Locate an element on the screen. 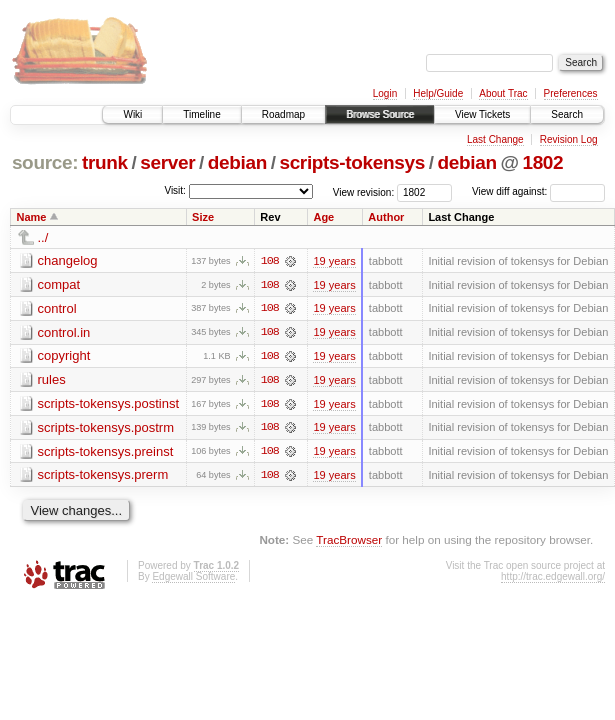 The height and width of the screenshot is (720, 615). ../ is located at coordinates (43, 237).